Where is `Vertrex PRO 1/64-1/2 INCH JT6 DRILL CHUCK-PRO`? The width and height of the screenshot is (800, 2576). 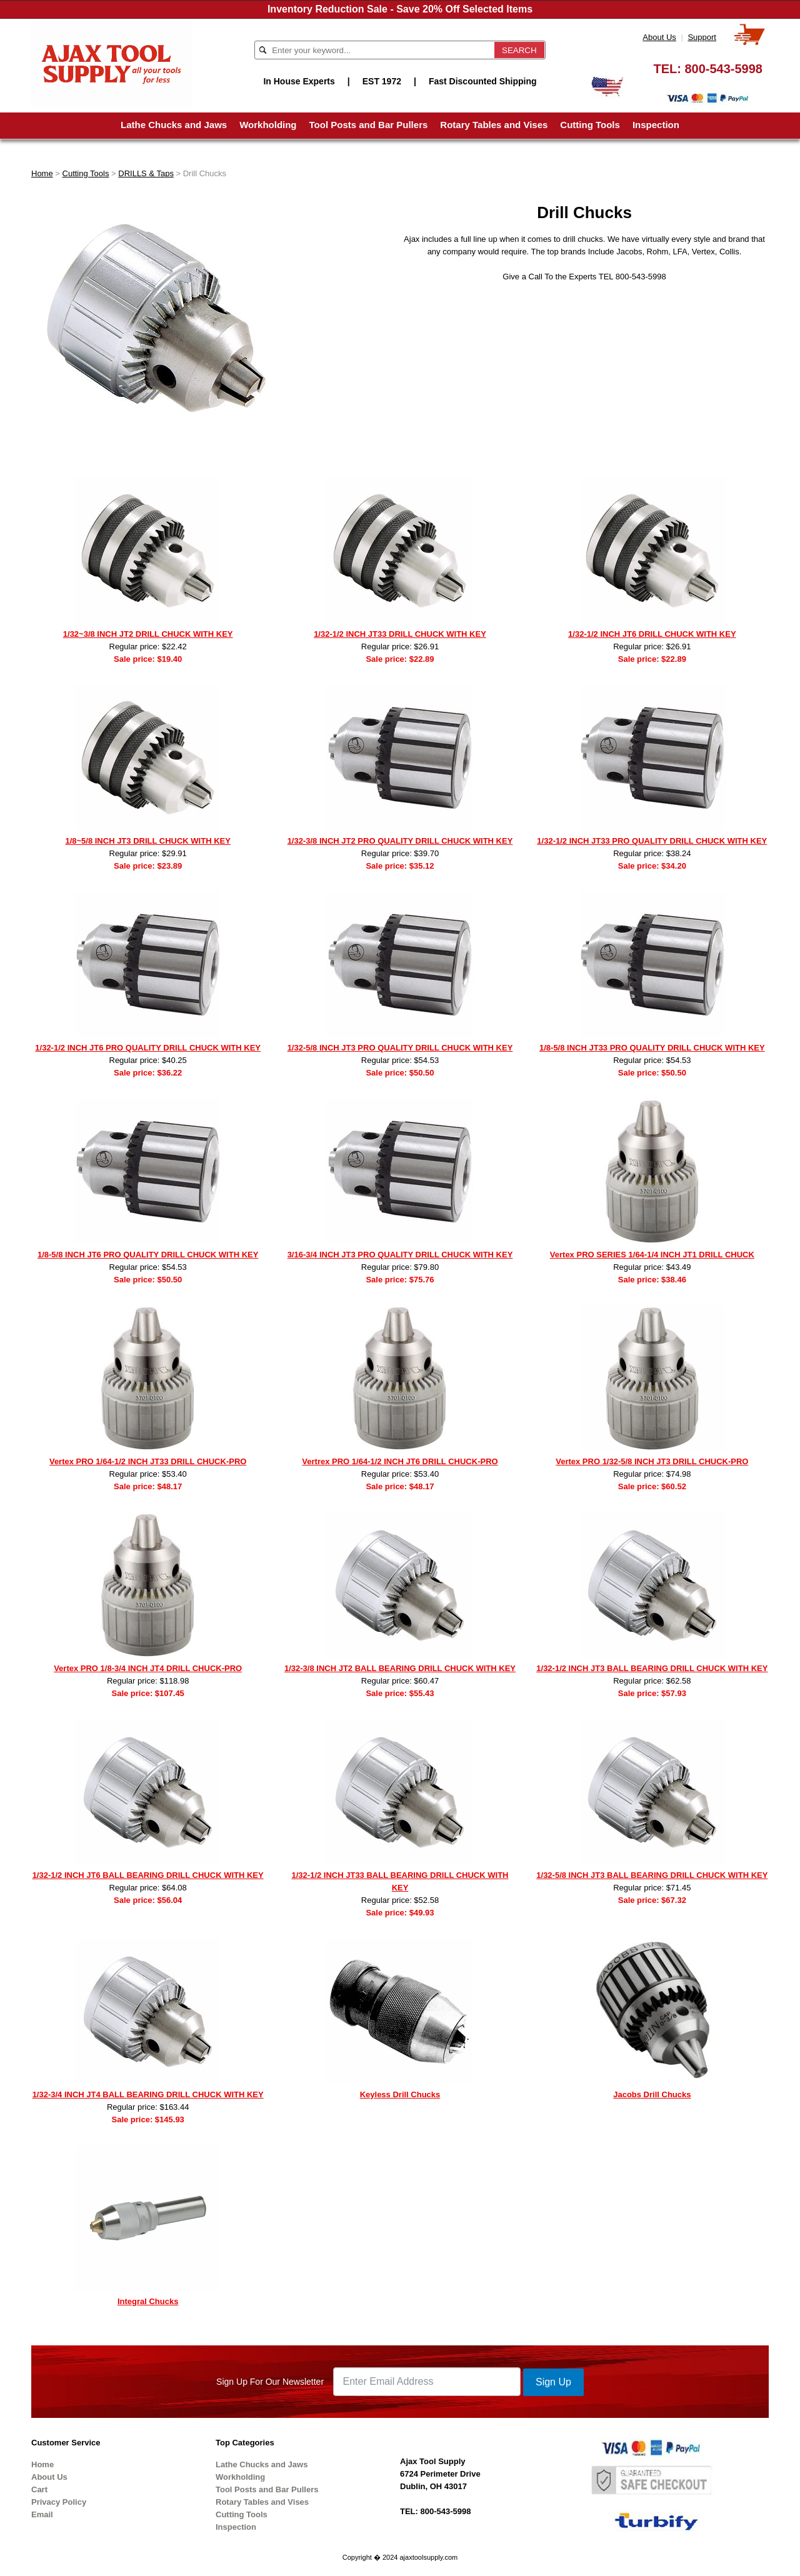
Vertrex PRO 1/64-1/2 INCH JT6 DRILL CHUCK-PRO is located at coordinates (400, 1461).